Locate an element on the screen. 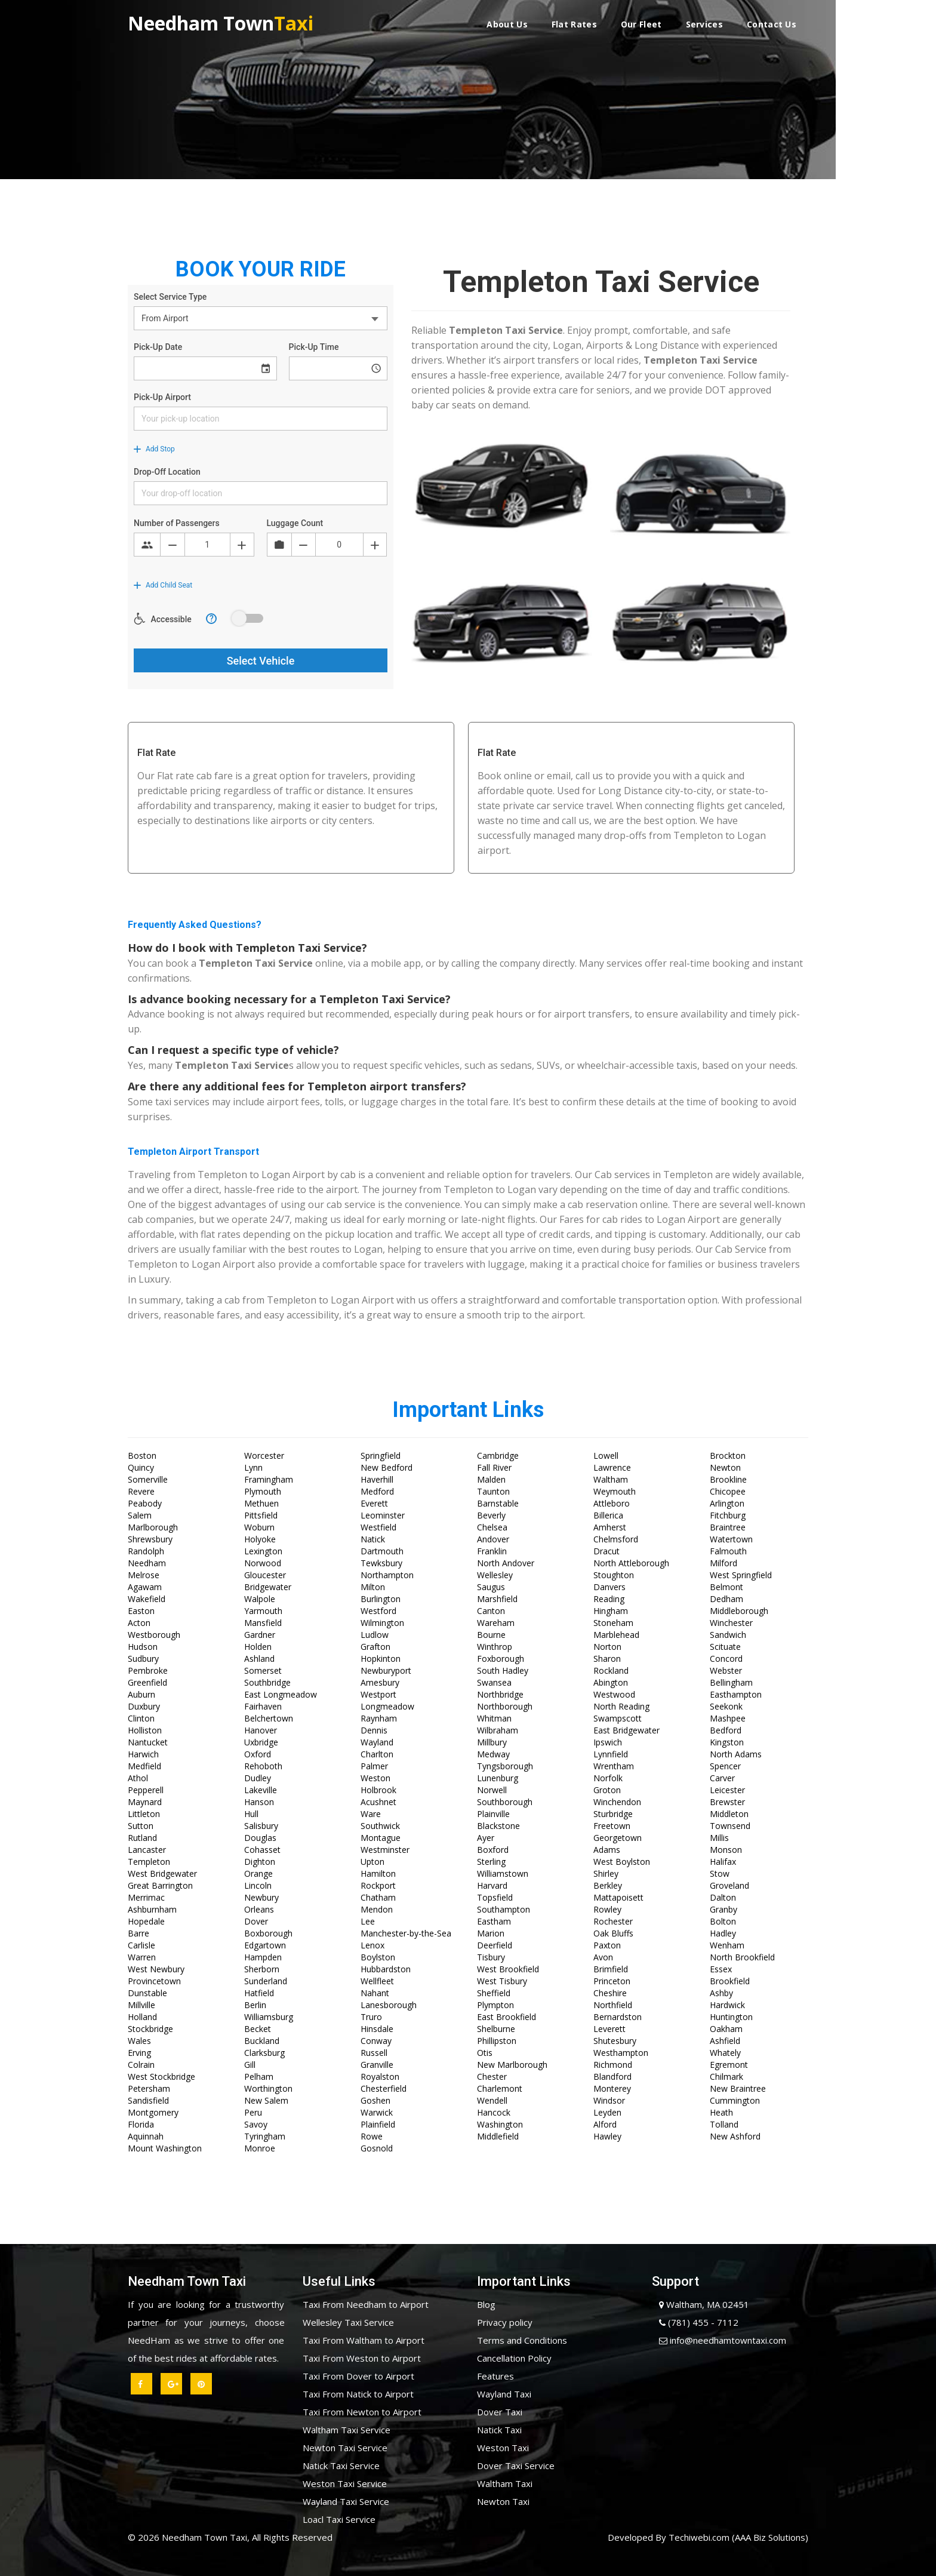  Brockton is located at coordinates (728, 1455).